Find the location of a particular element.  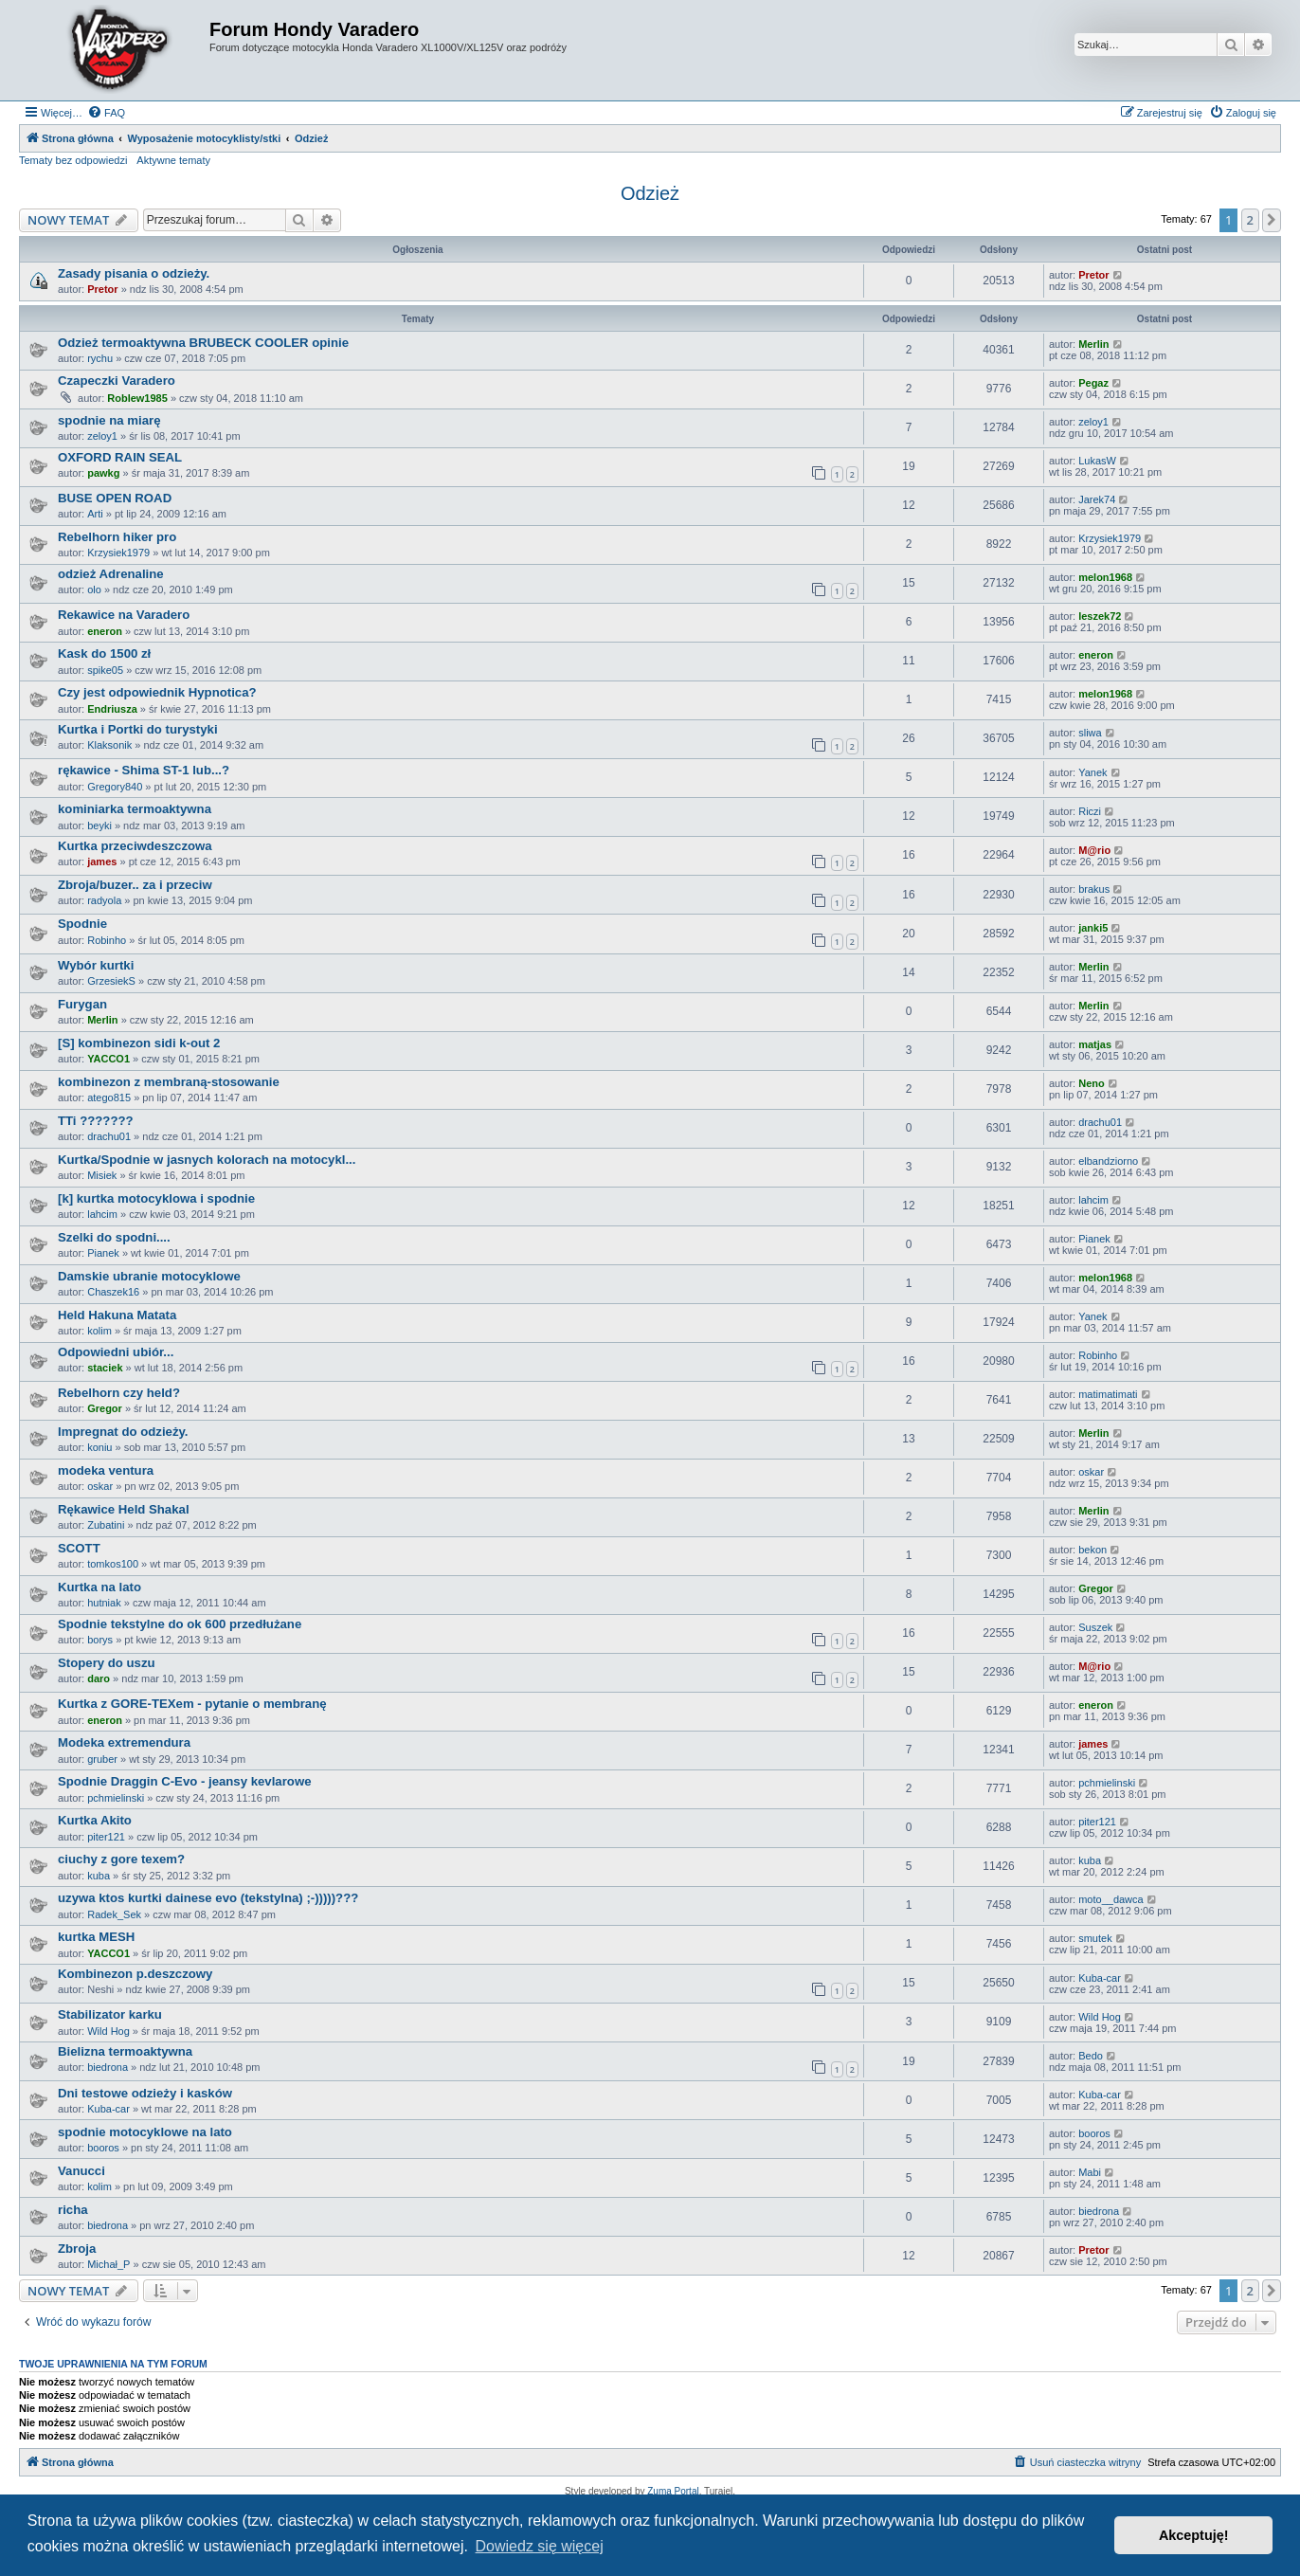

Furygan is located at coordinates (82, 1004).